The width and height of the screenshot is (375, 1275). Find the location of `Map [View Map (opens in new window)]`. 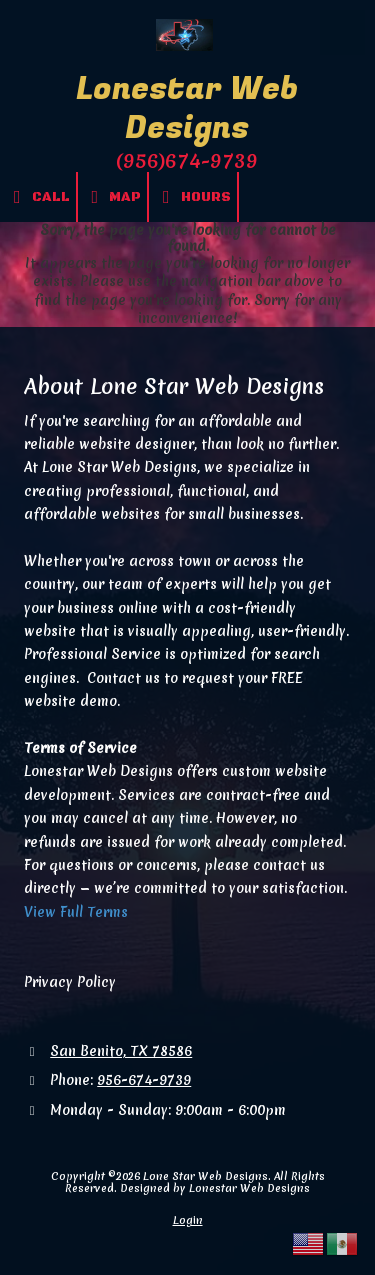

Map [View Map (opens in new window)] is located at coordinates (113, 197).